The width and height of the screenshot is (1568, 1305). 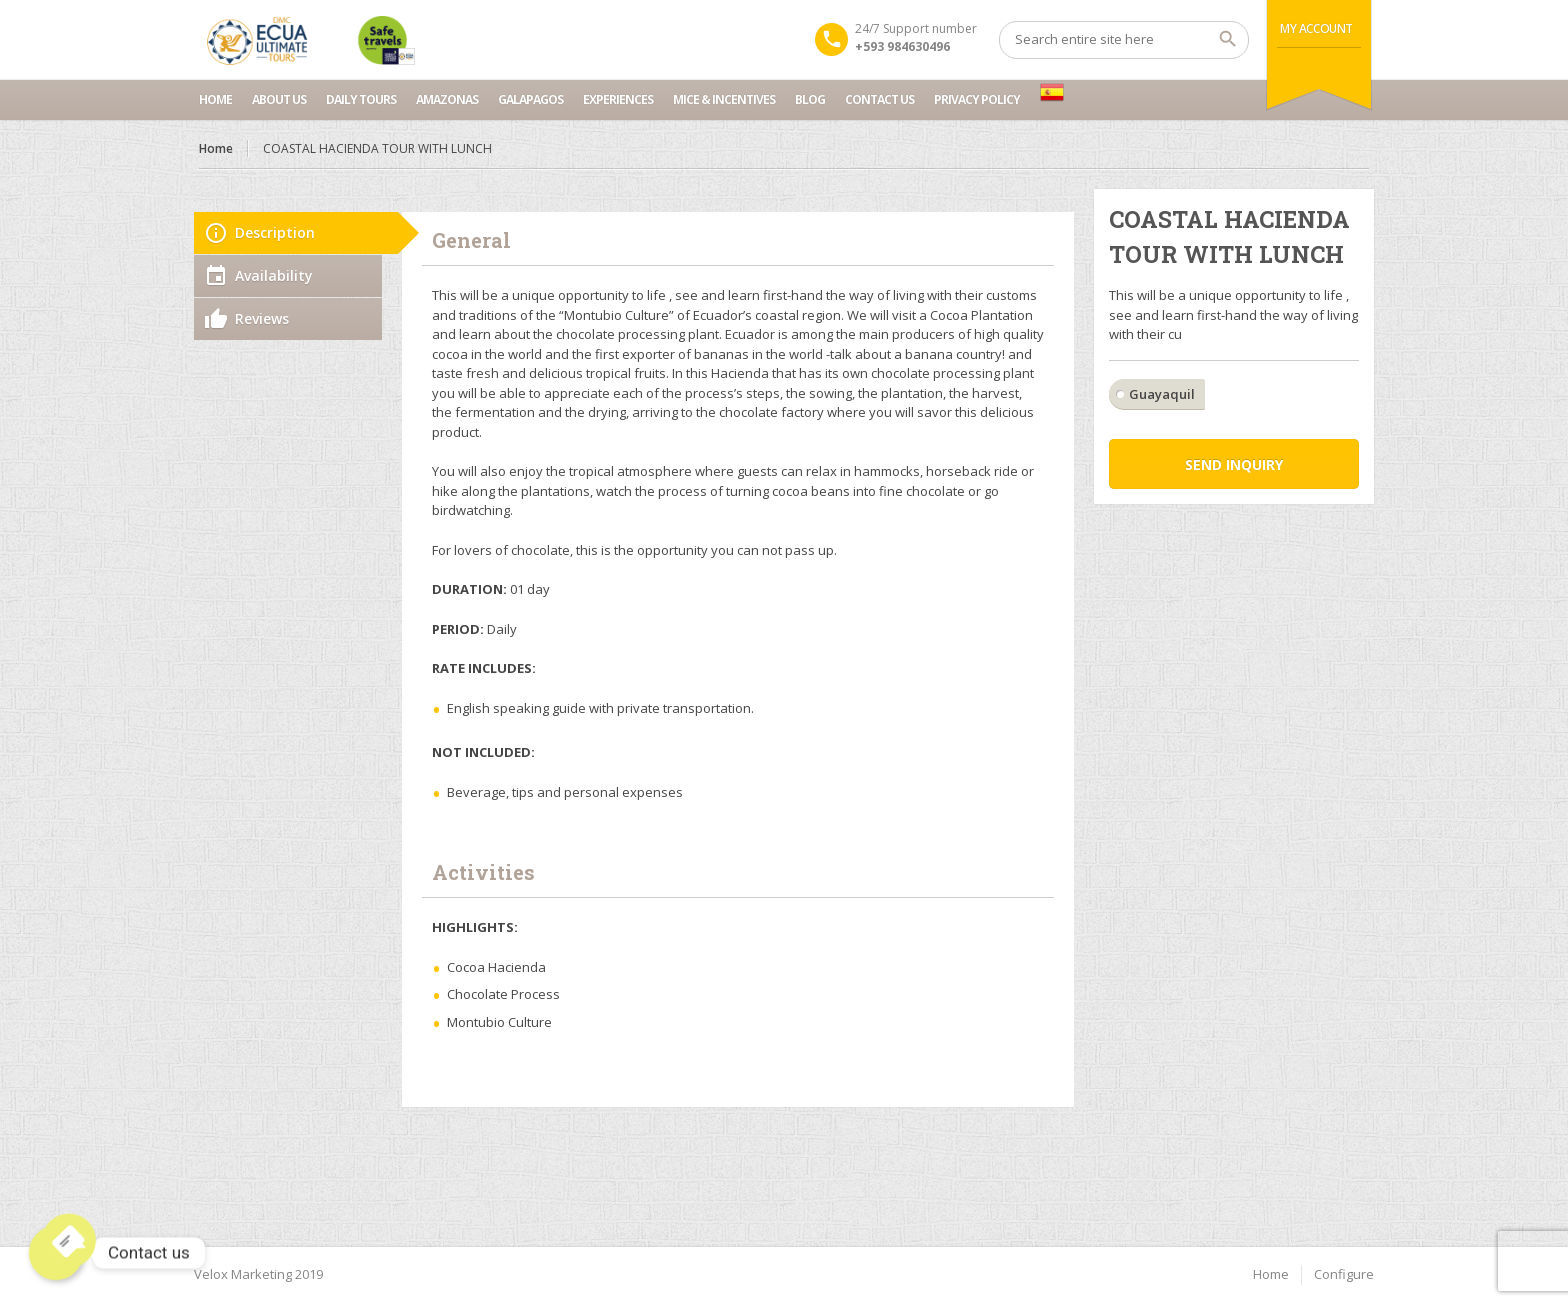 I want to click on Send inquiry, so click(x=1234, y=464).